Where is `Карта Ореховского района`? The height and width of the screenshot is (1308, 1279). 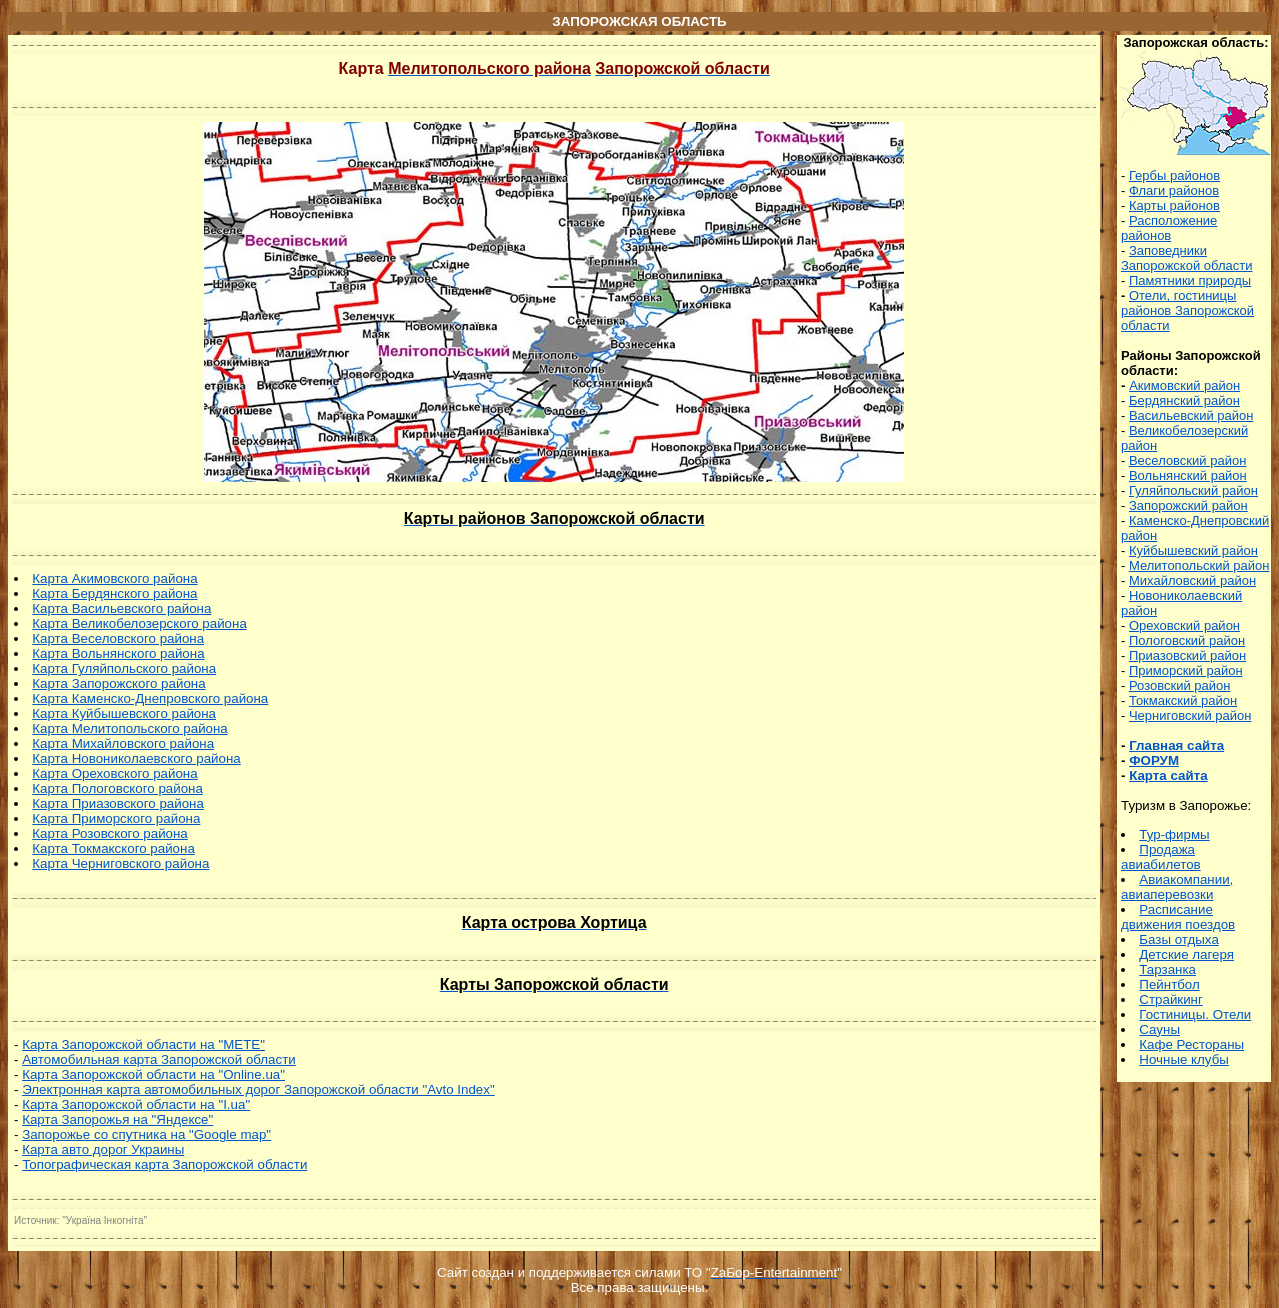
Карта Ореховского района is located at coordinates (114, 773).